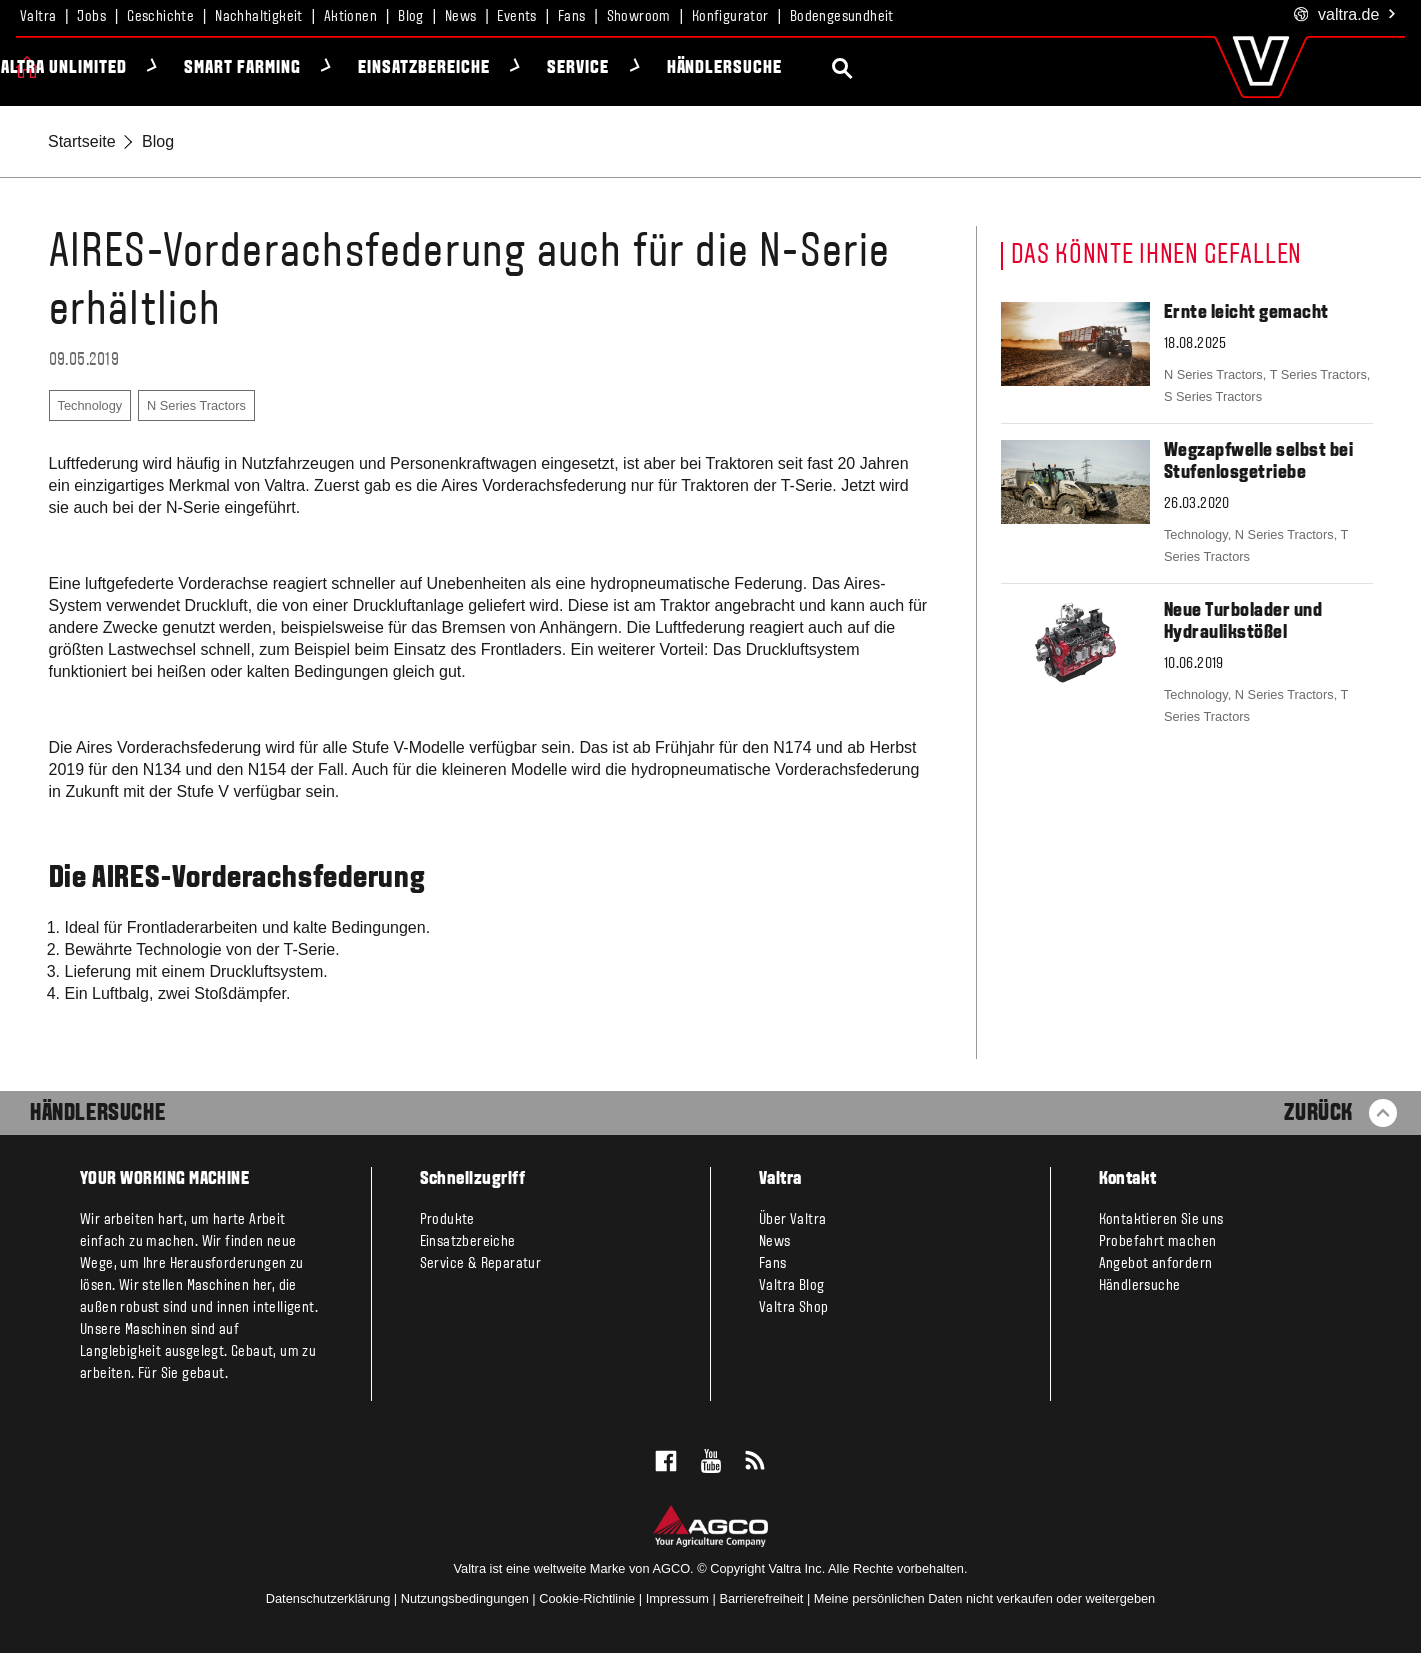 The width and height of the screenshot is (1421, 1653). Describe the element at coordinates (1156, 1264) in the screenshot. I see `Angebot anfordern` at that location.